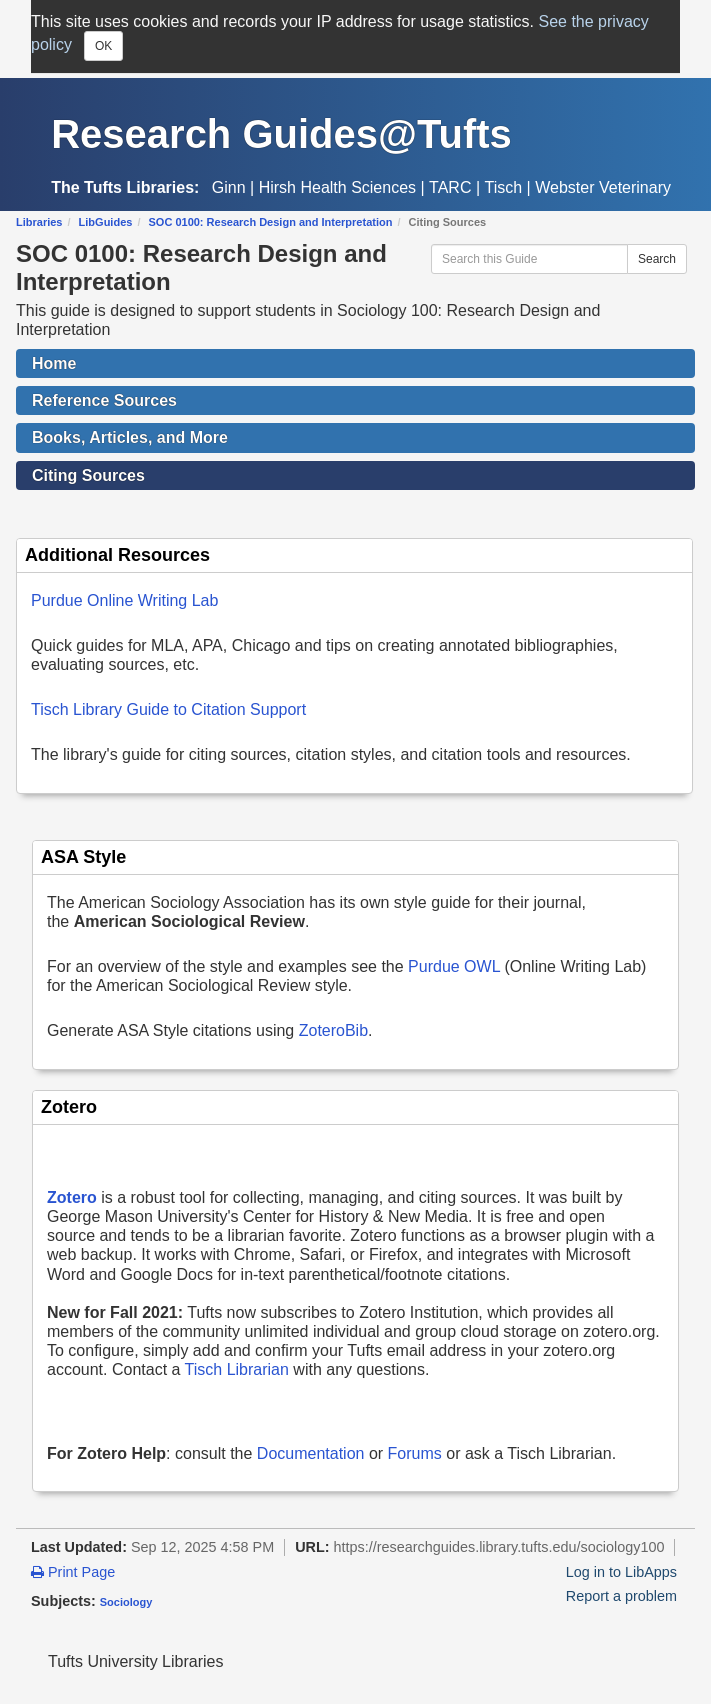 The width and height of the screenshot is (711, 1704). I want to click on Print Page, so click(73, 1572).